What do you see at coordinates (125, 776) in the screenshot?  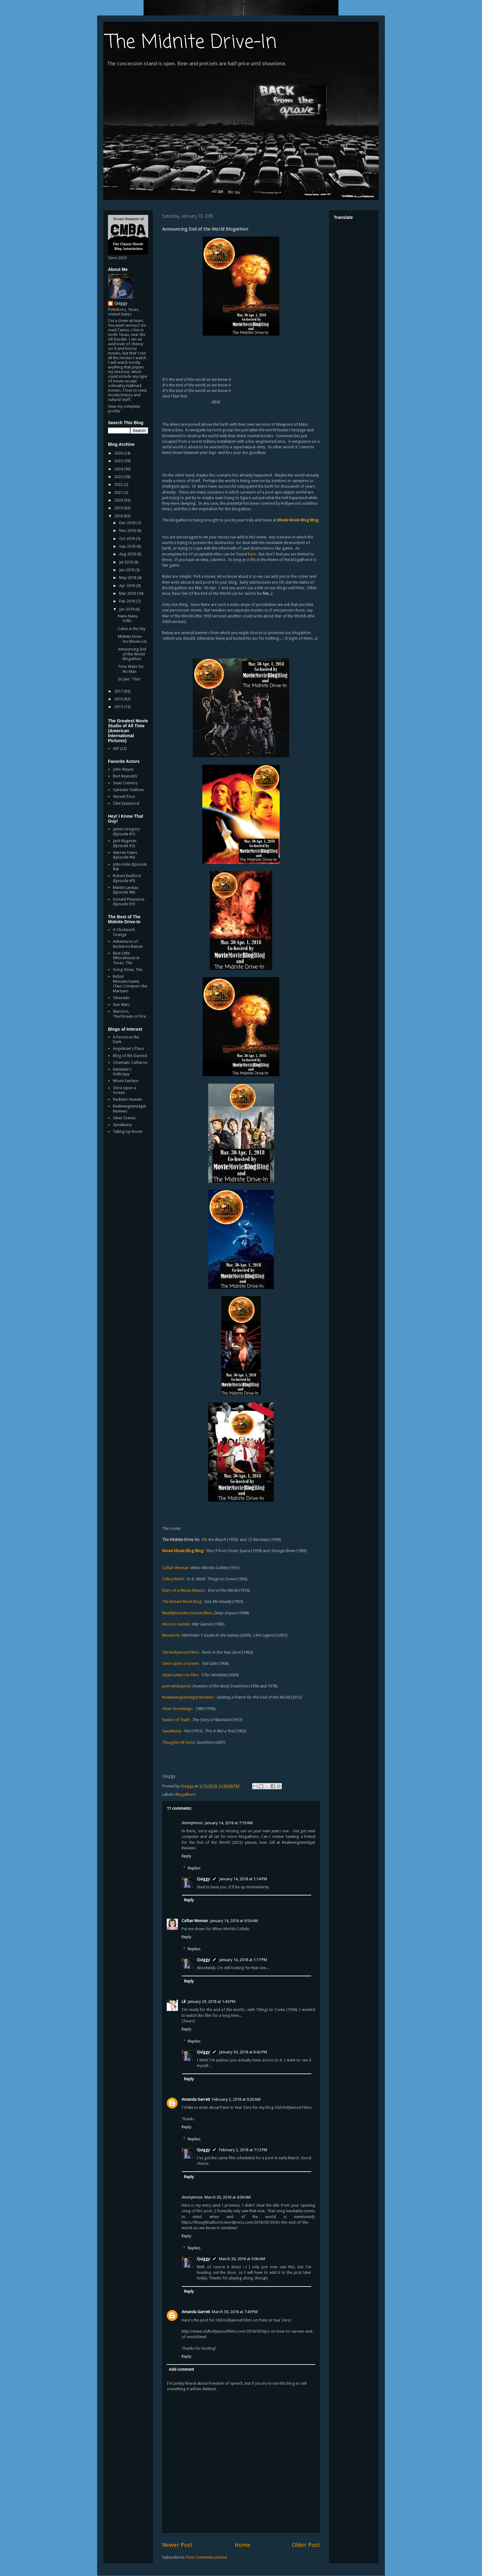 I see `Burt Reynolds` at bounding box center [125, 776].